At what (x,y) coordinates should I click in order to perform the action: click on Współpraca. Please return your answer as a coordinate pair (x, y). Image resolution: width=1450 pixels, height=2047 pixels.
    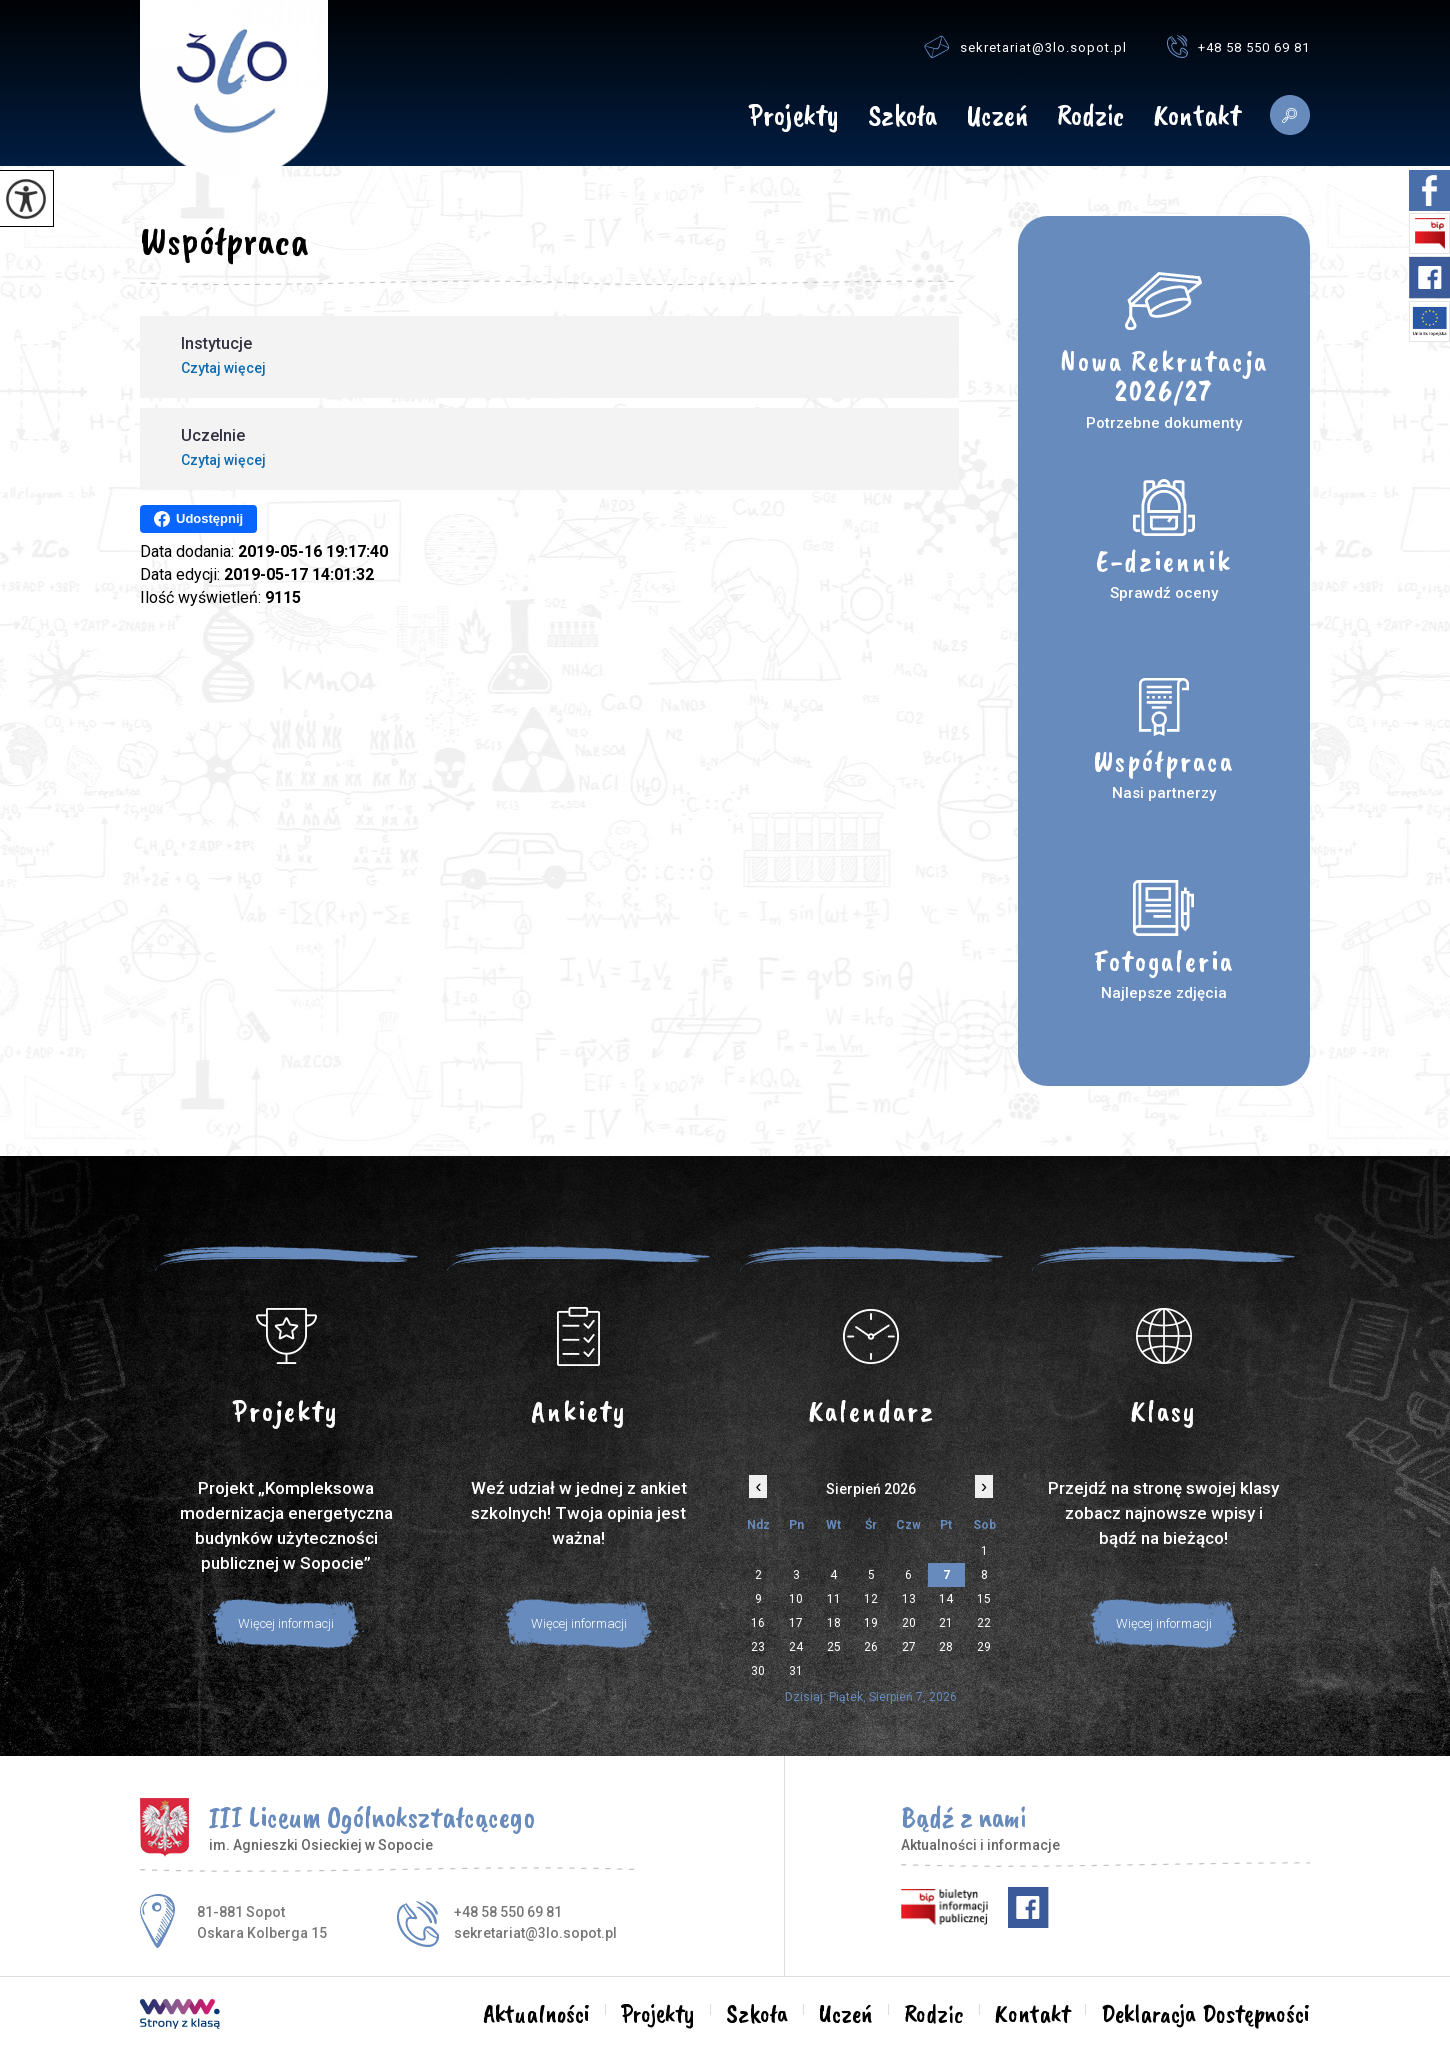
    Looking at the image, I should click on (224, 241).